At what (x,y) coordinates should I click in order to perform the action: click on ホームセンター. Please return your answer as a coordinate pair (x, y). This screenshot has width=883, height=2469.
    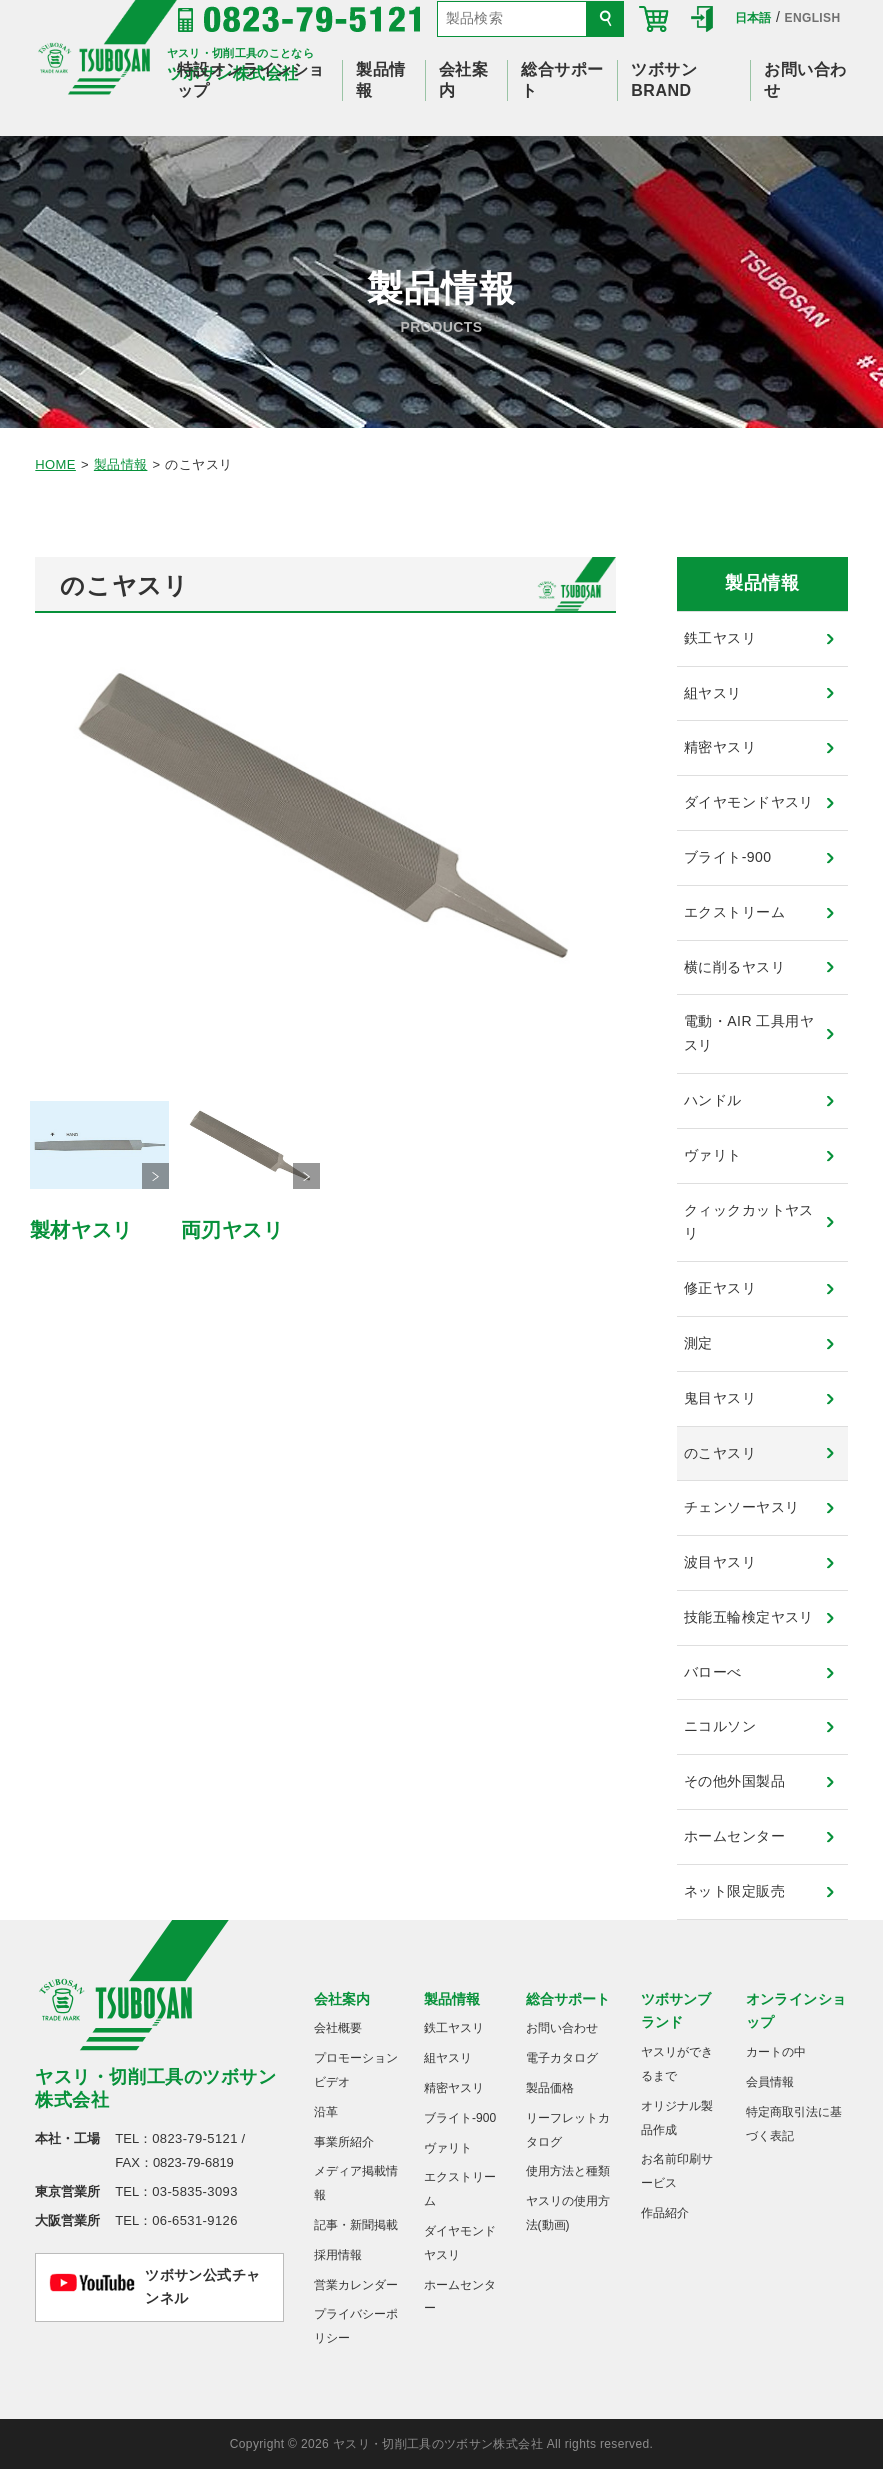
    Looking at the image, I should click on (734, 1836).